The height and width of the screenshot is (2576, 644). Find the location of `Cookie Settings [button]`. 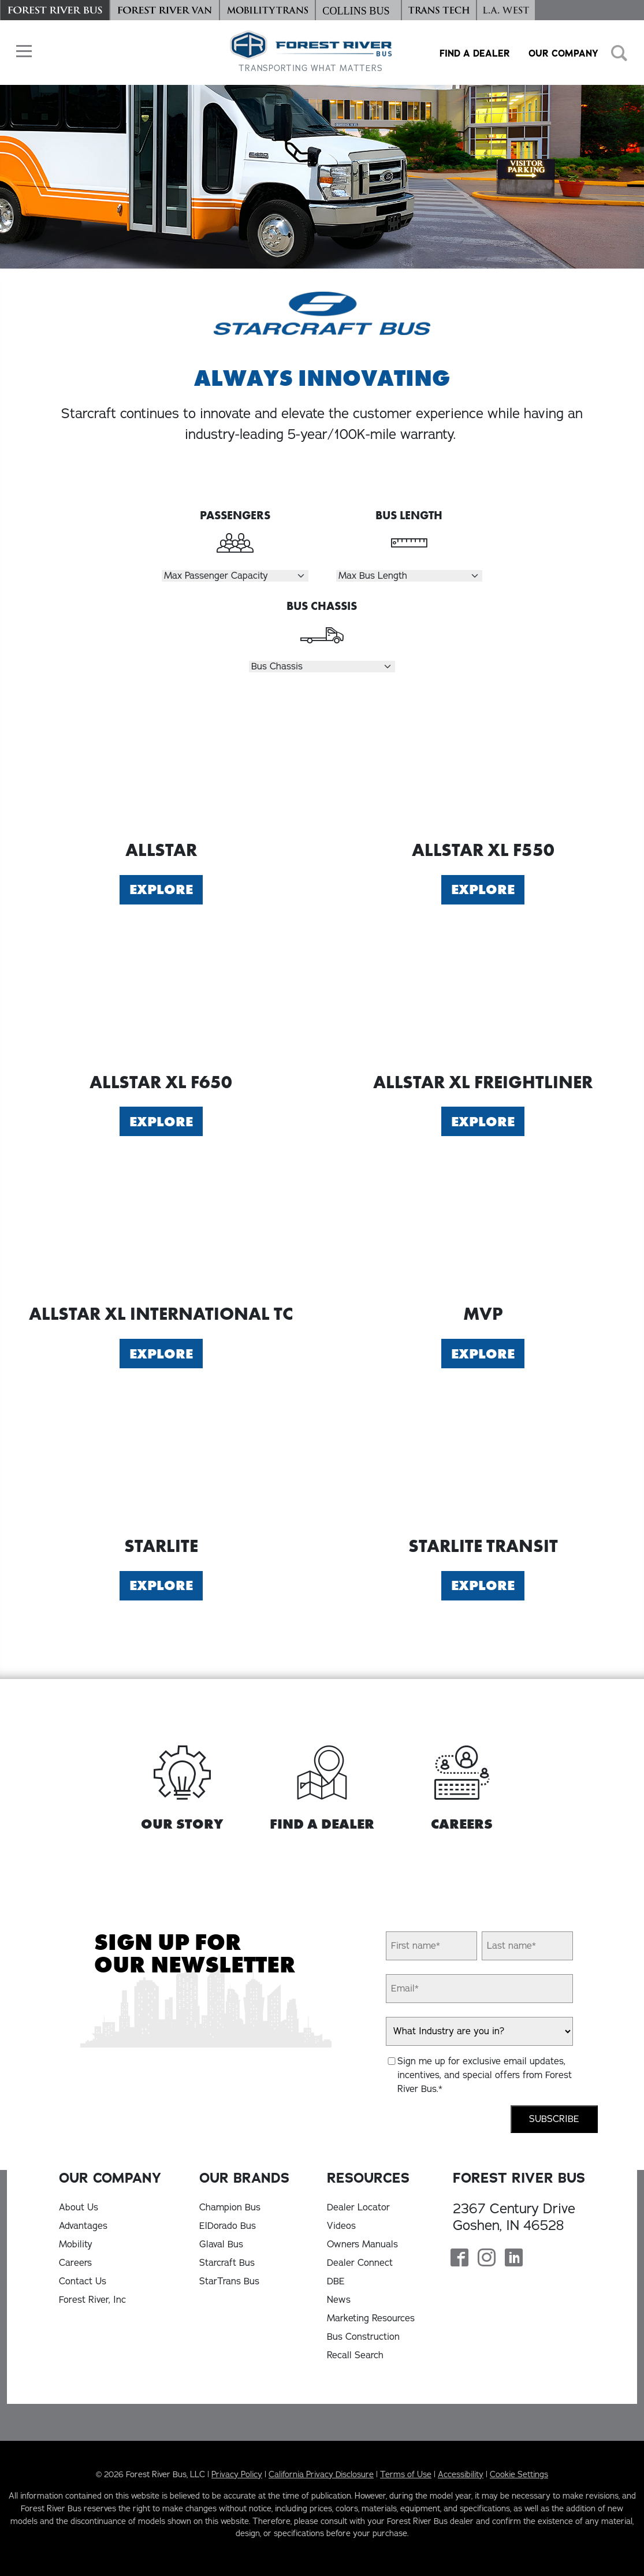

Cookie Settings [button] is located at coordinates (519, 2474).